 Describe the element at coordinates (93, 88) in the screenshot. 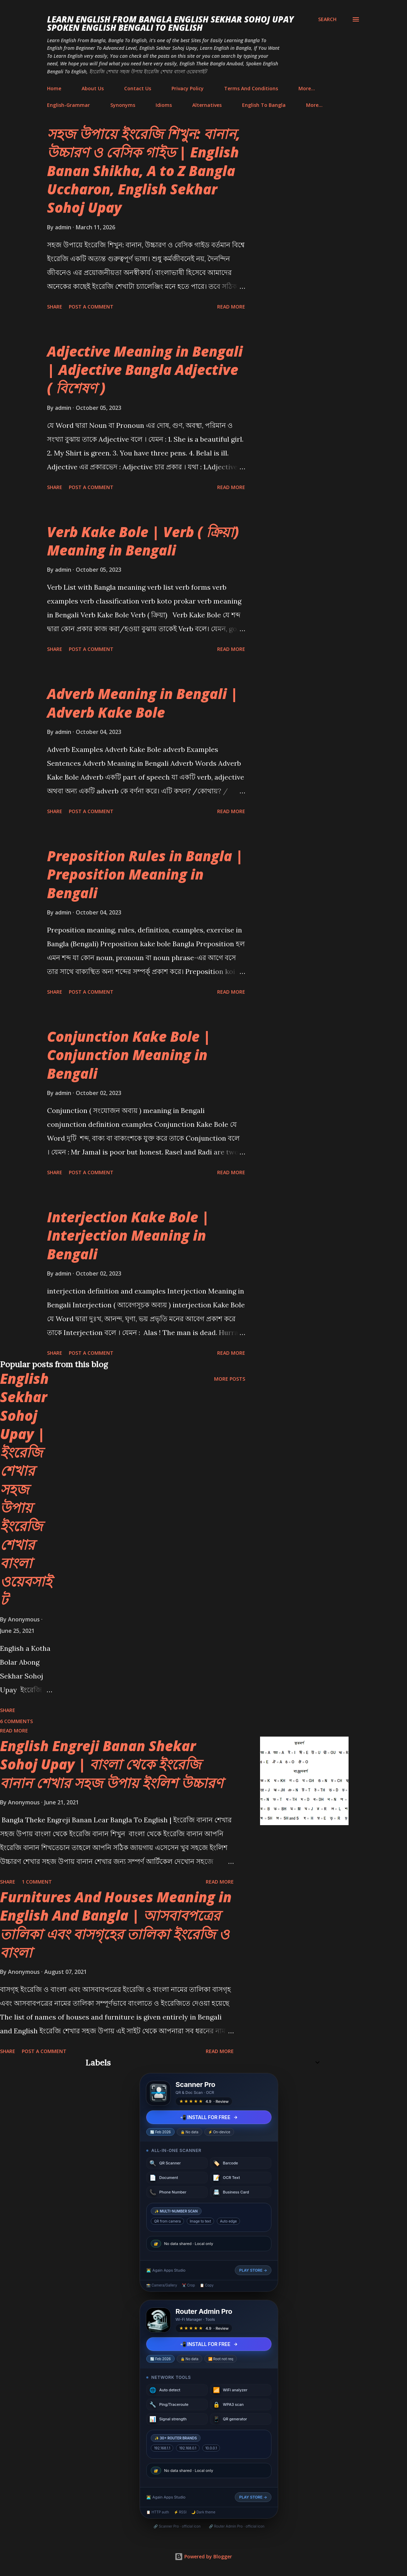

I see `About Us` at that location.